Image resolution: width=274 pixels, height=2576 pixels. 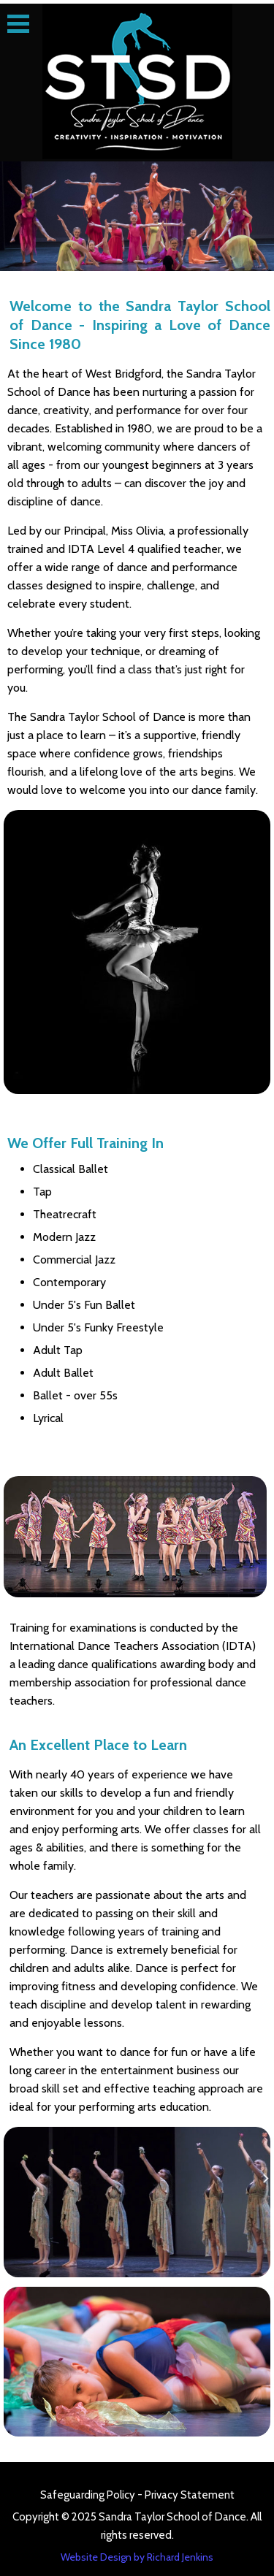 I want to click on Privacy Statement, so click(x=190, y=2495).